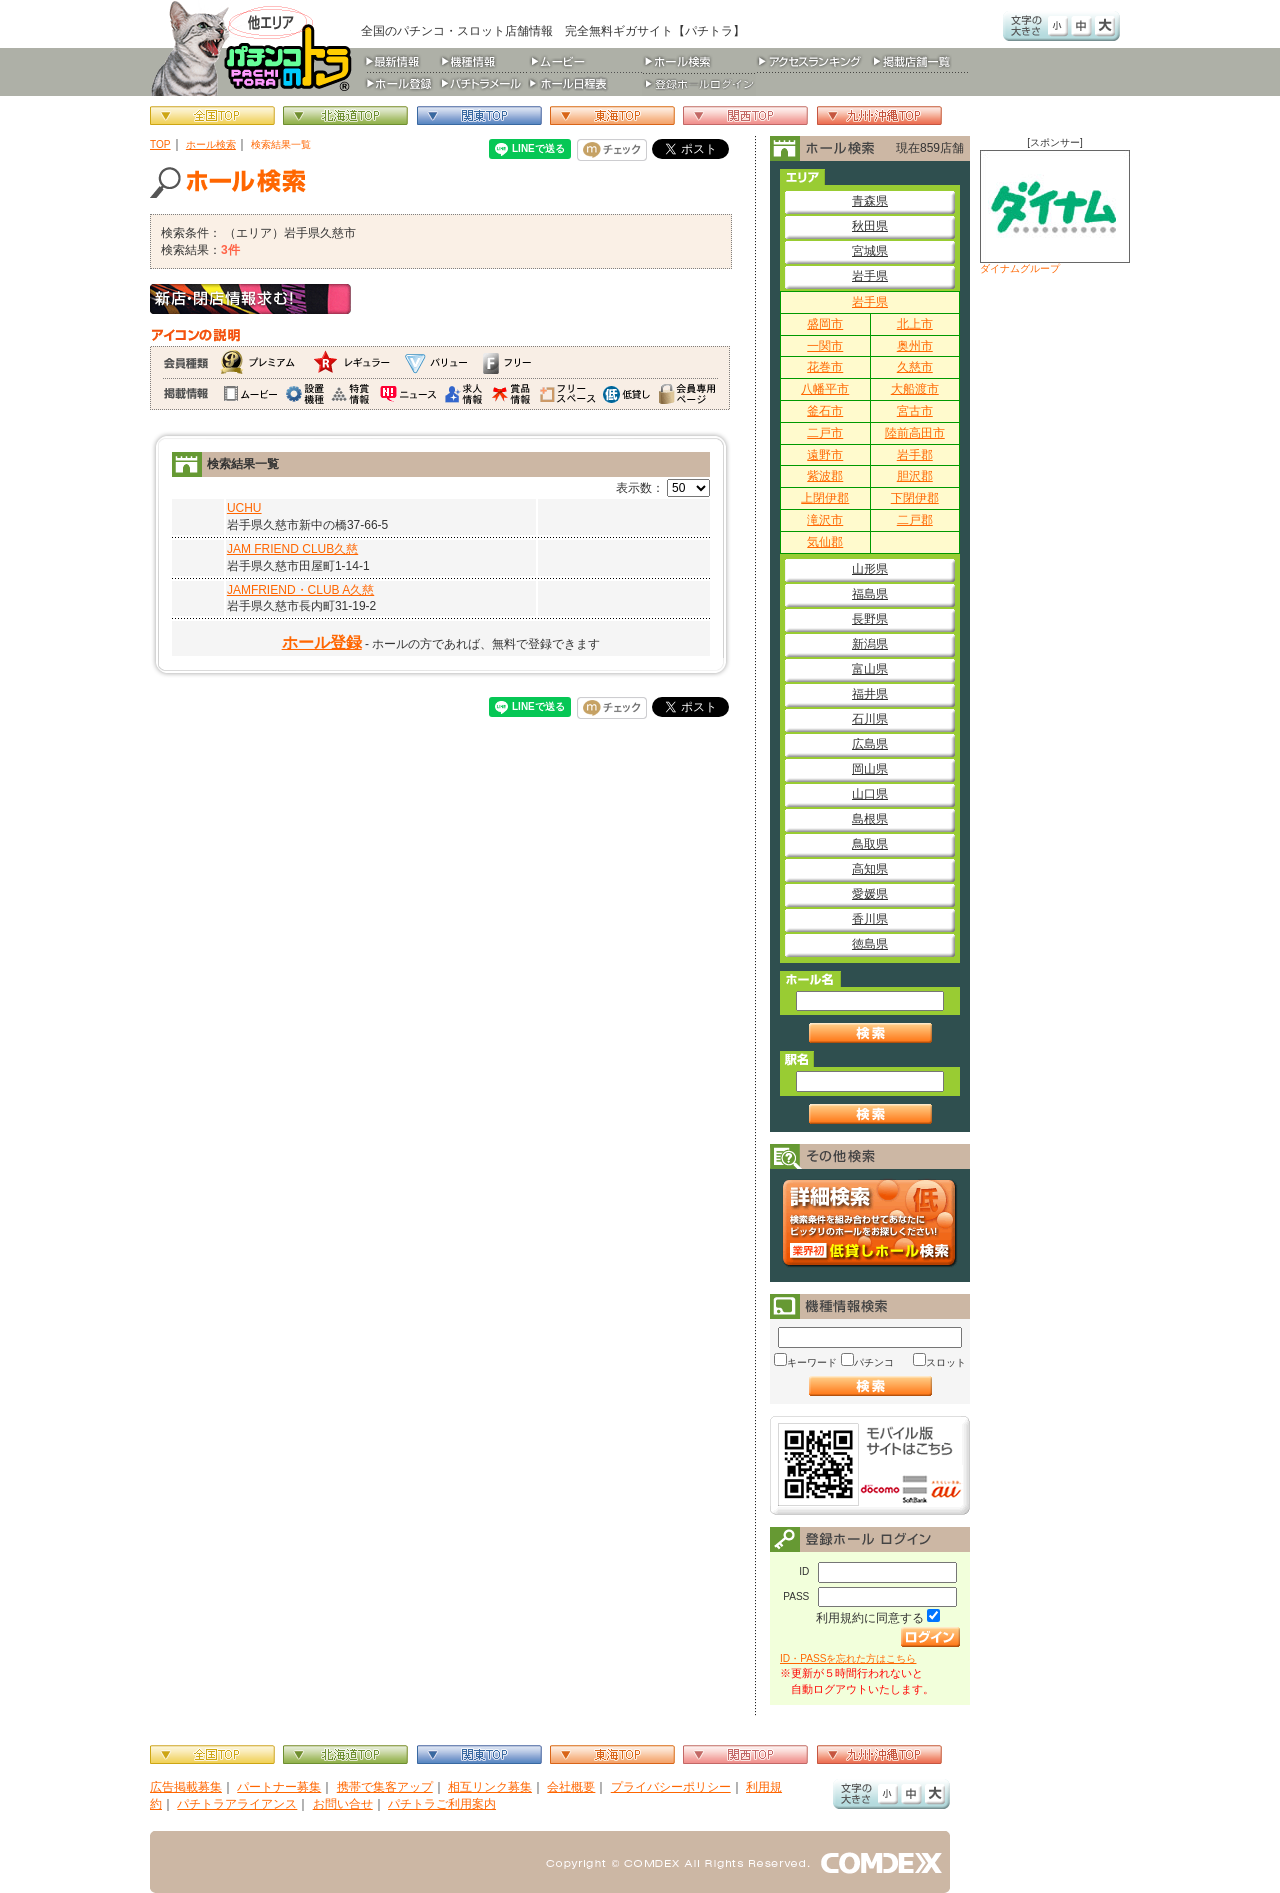 The image size is (1280, 1893). Describe the element at coordinates (812, 1362) in the screenshot. I see `キーワード` at that location.